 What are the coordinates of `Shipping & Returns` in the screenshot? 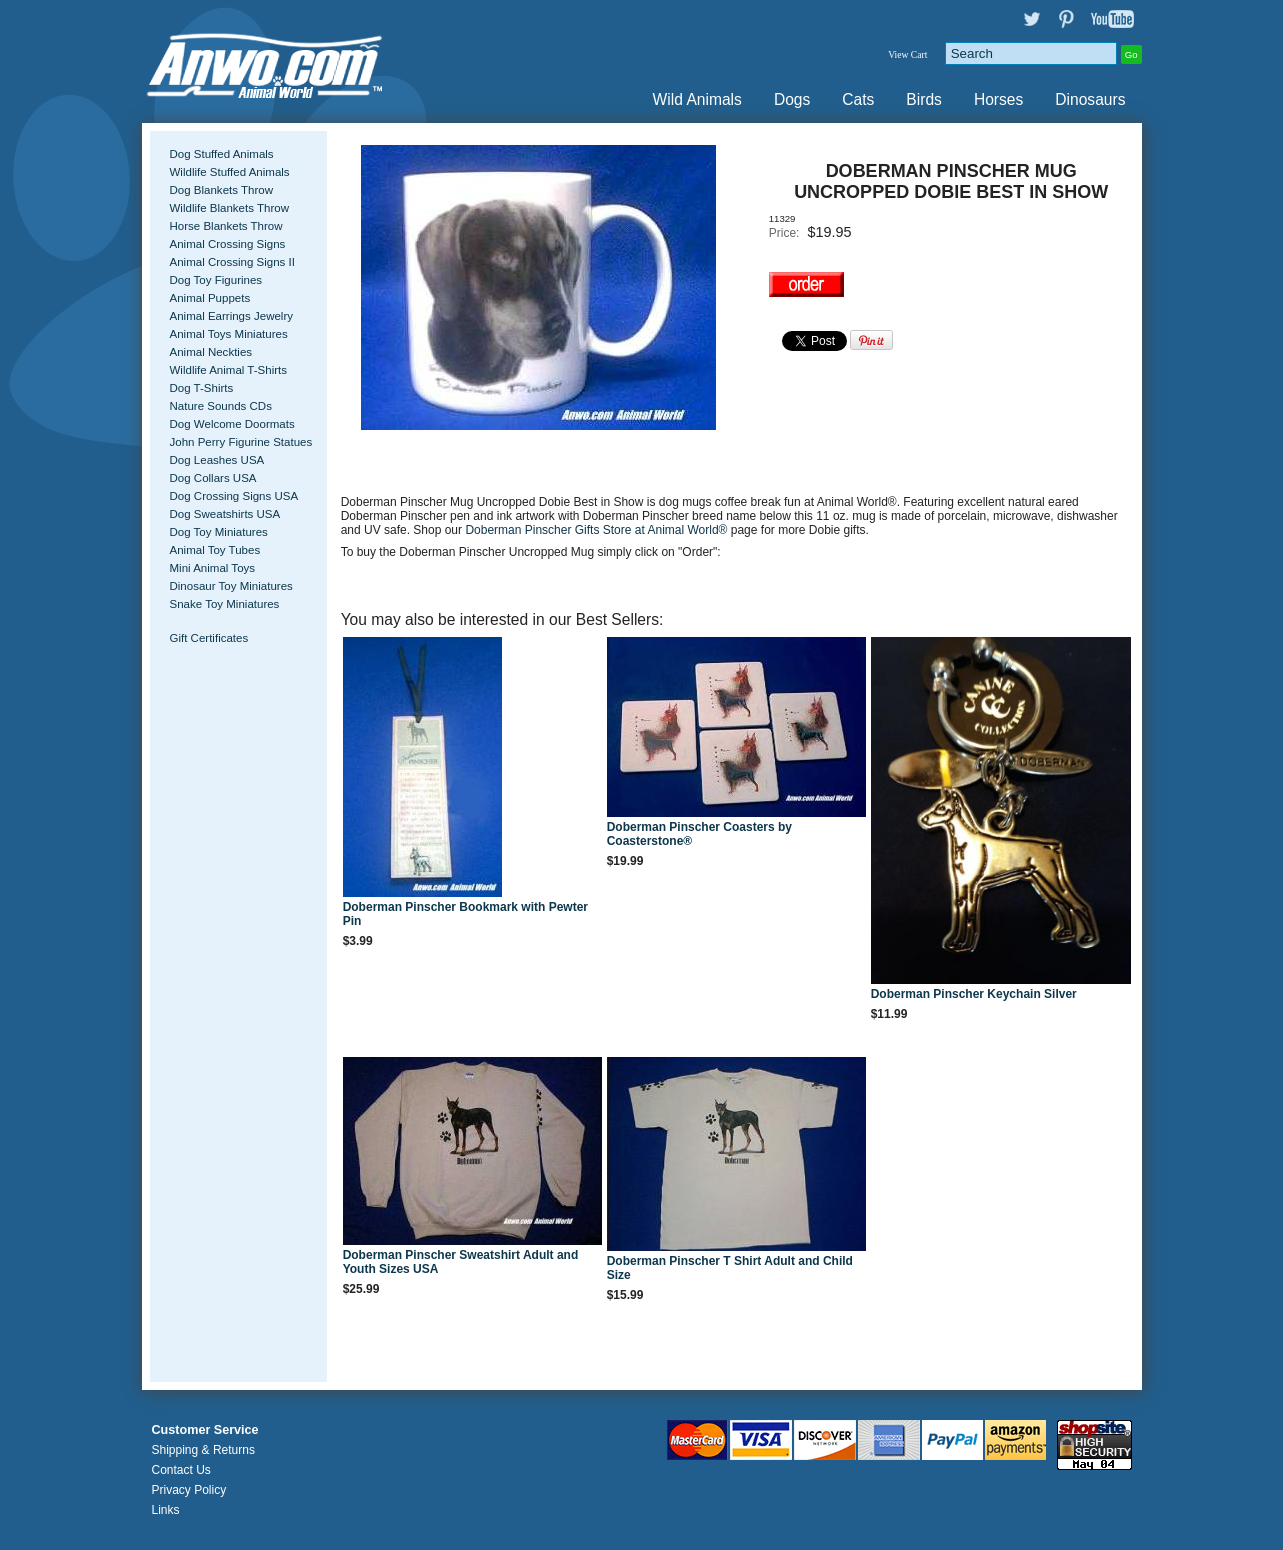 It's located at (203, 1450).